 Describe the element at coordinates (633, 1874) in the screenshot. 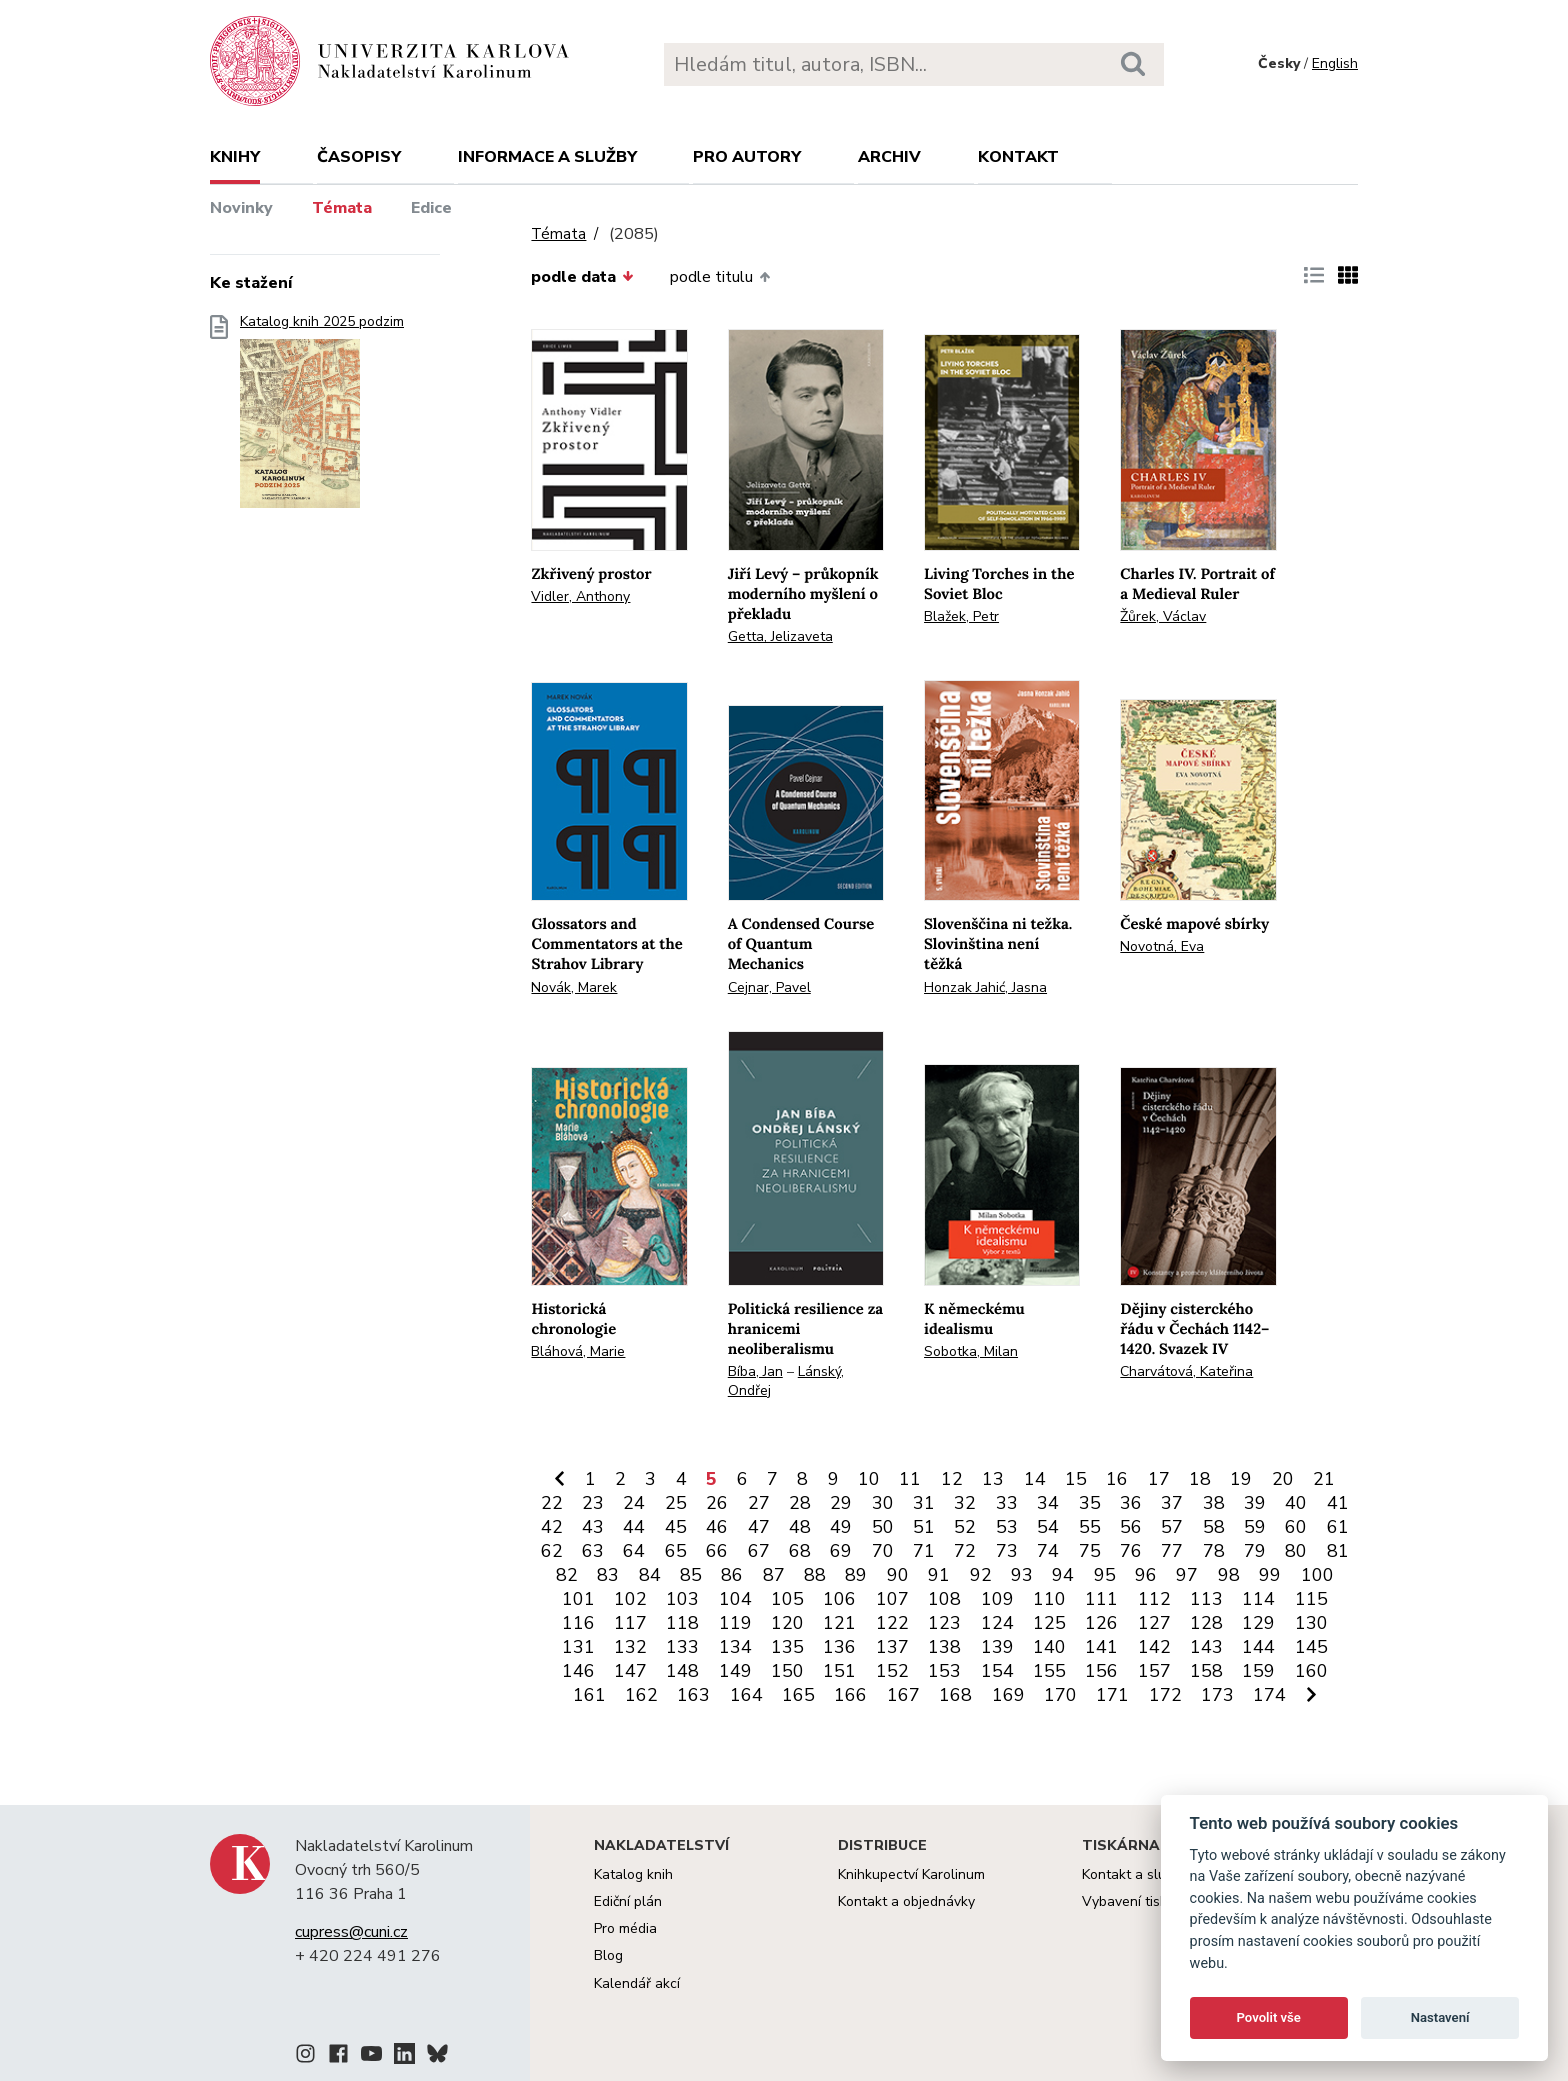

I see `Katalog knih` at that location.